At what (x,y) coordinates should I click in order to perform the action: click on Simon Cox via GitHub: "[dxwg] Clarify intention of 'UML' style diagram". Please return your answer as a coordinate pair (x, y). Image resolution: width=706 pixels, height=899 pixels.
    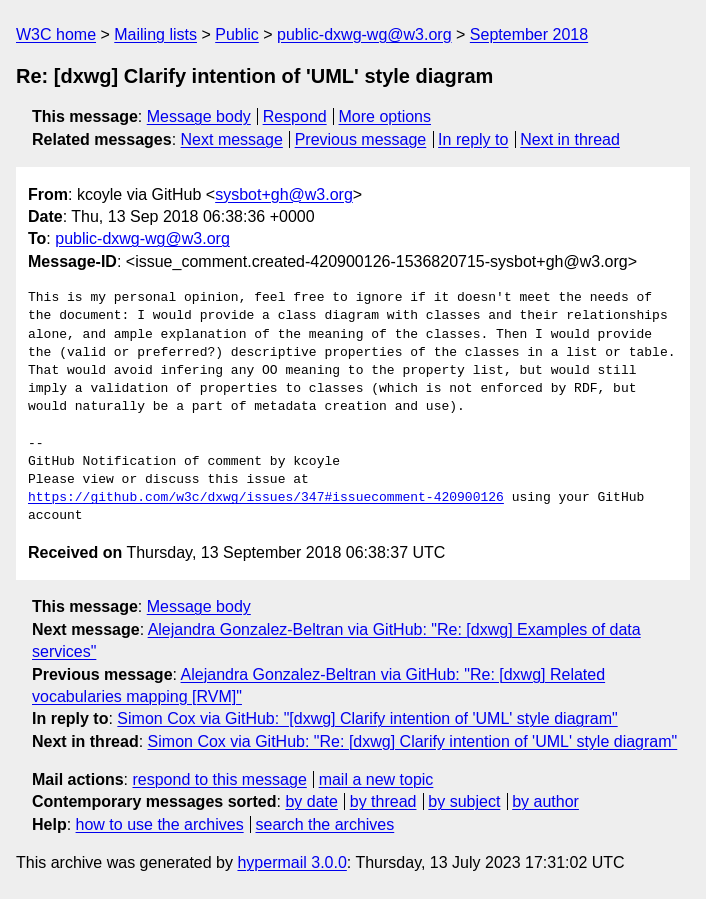
    Looking at the image, I should click on (367, 718).